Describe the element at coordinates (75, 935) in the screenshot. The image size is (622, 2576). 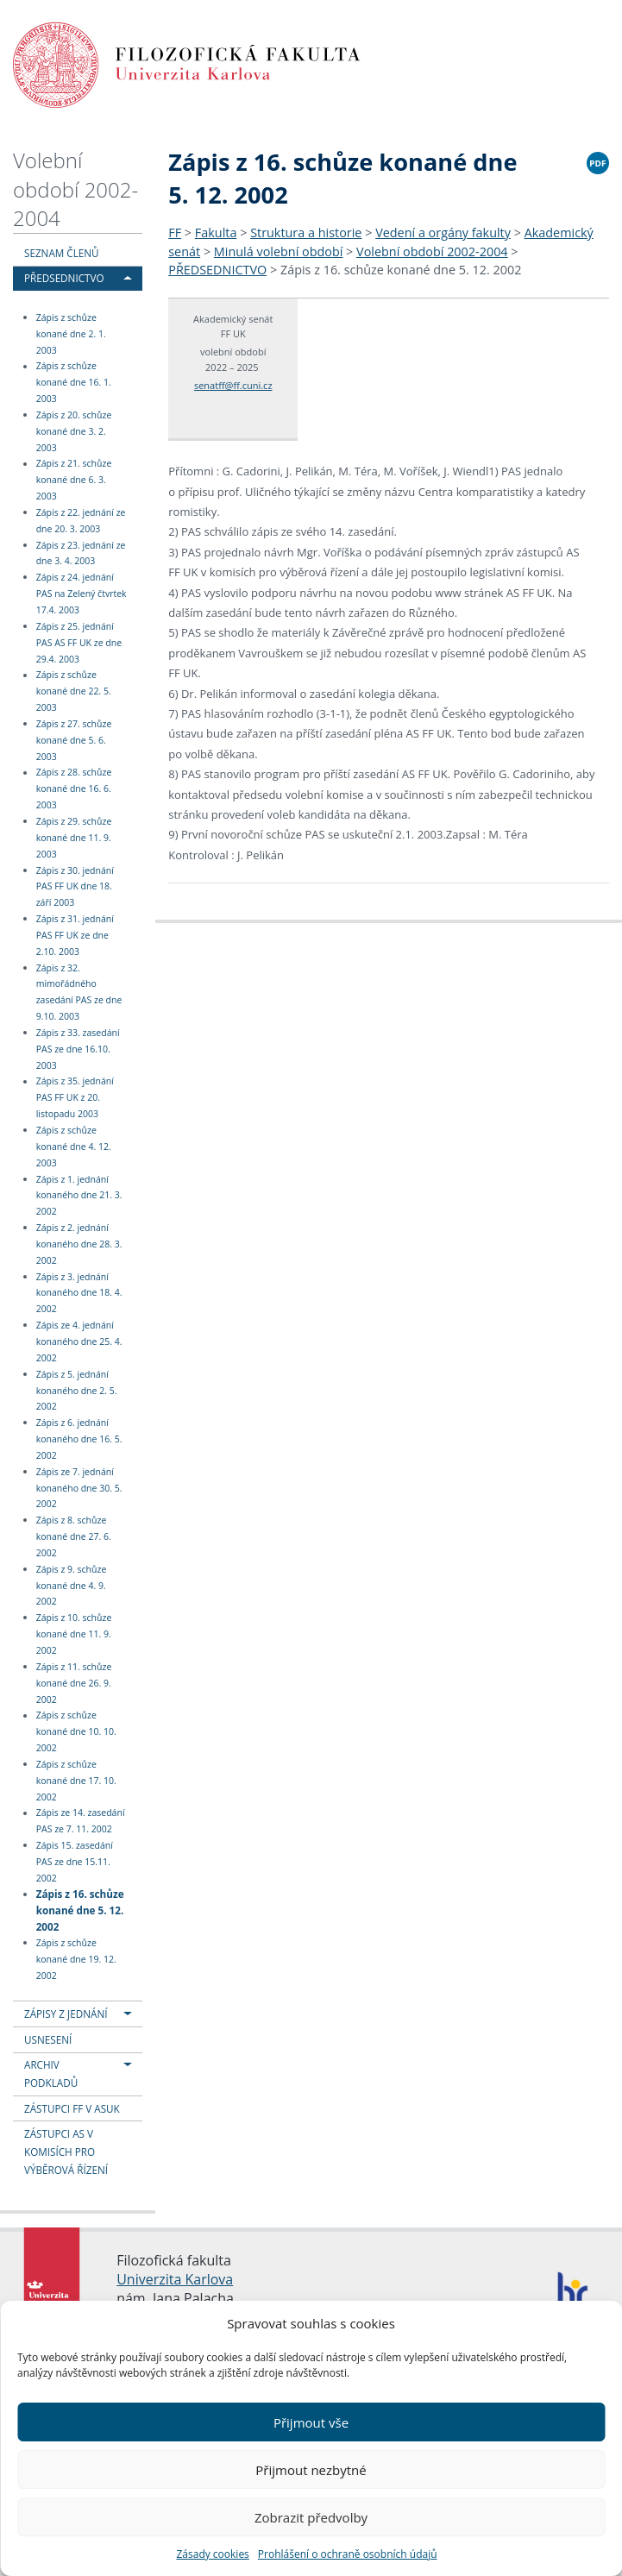
I see `Zápis z 31. jednání PAS FF UK ze dne 2.10. 2003` at that location.